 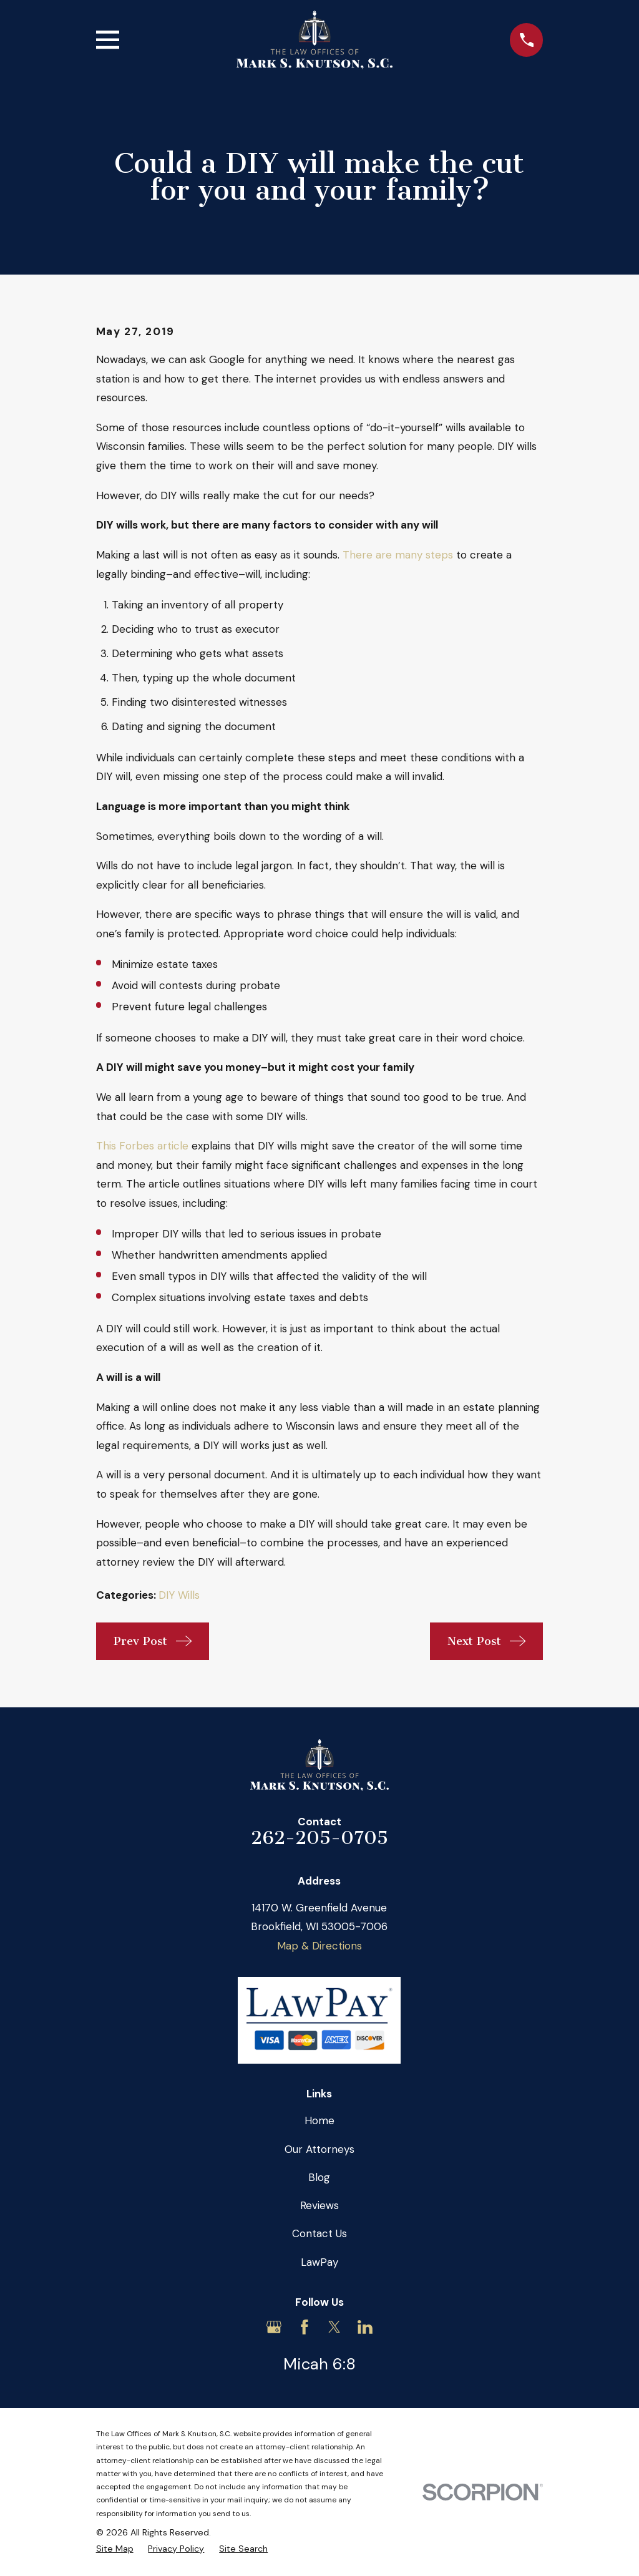 I want to click on LawPay, so click(x=319, y=2262).